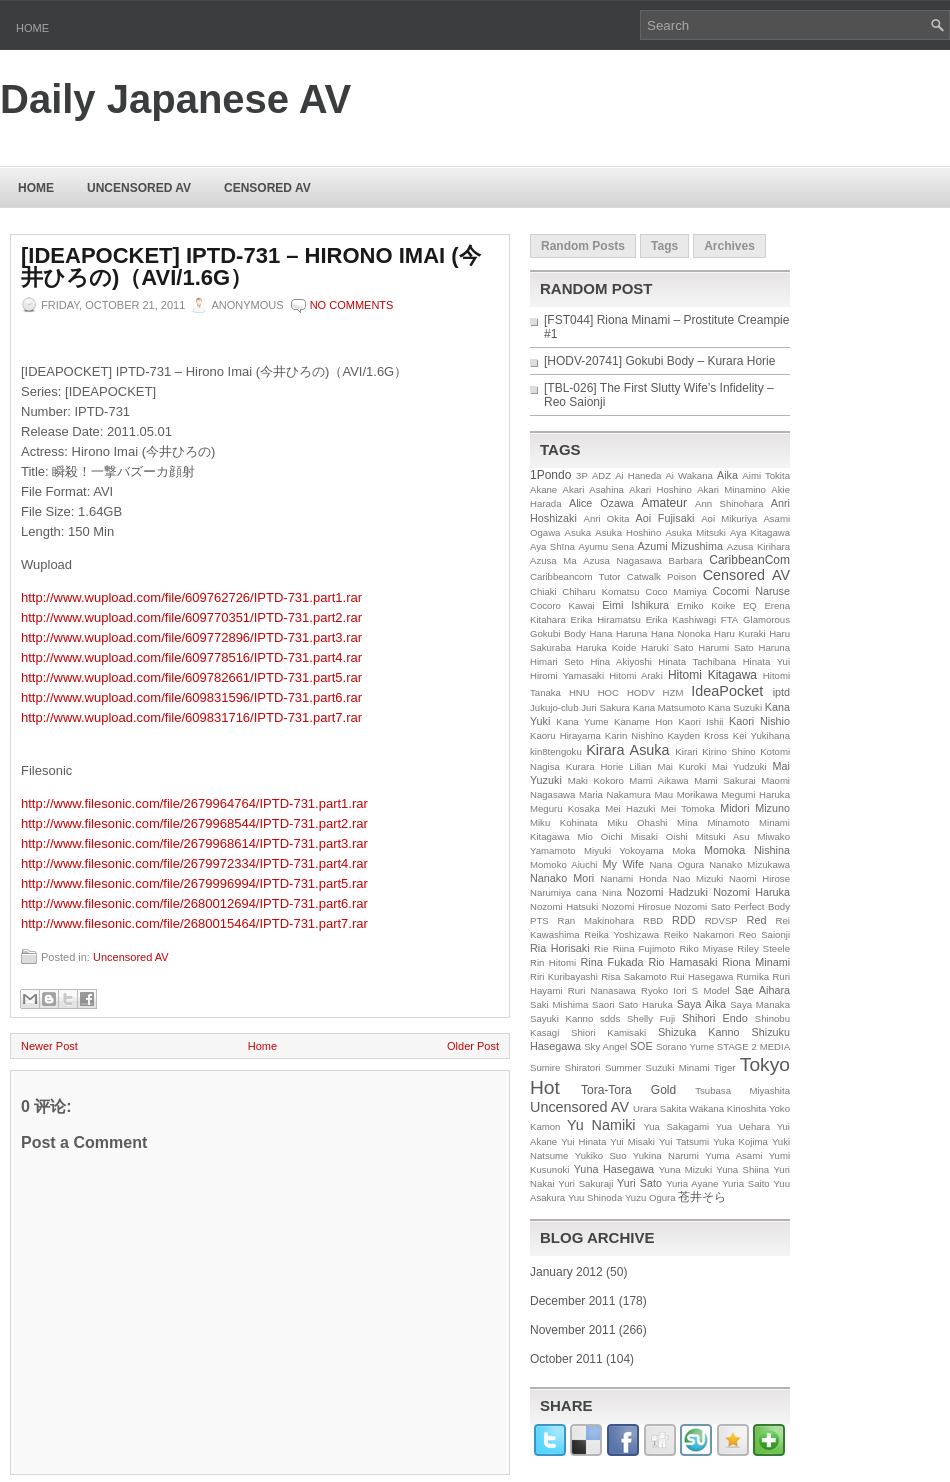  What do you see at coordinates (550, 475) in the screenshot?
I see `1Pondo` at bounding box center [550, 475].